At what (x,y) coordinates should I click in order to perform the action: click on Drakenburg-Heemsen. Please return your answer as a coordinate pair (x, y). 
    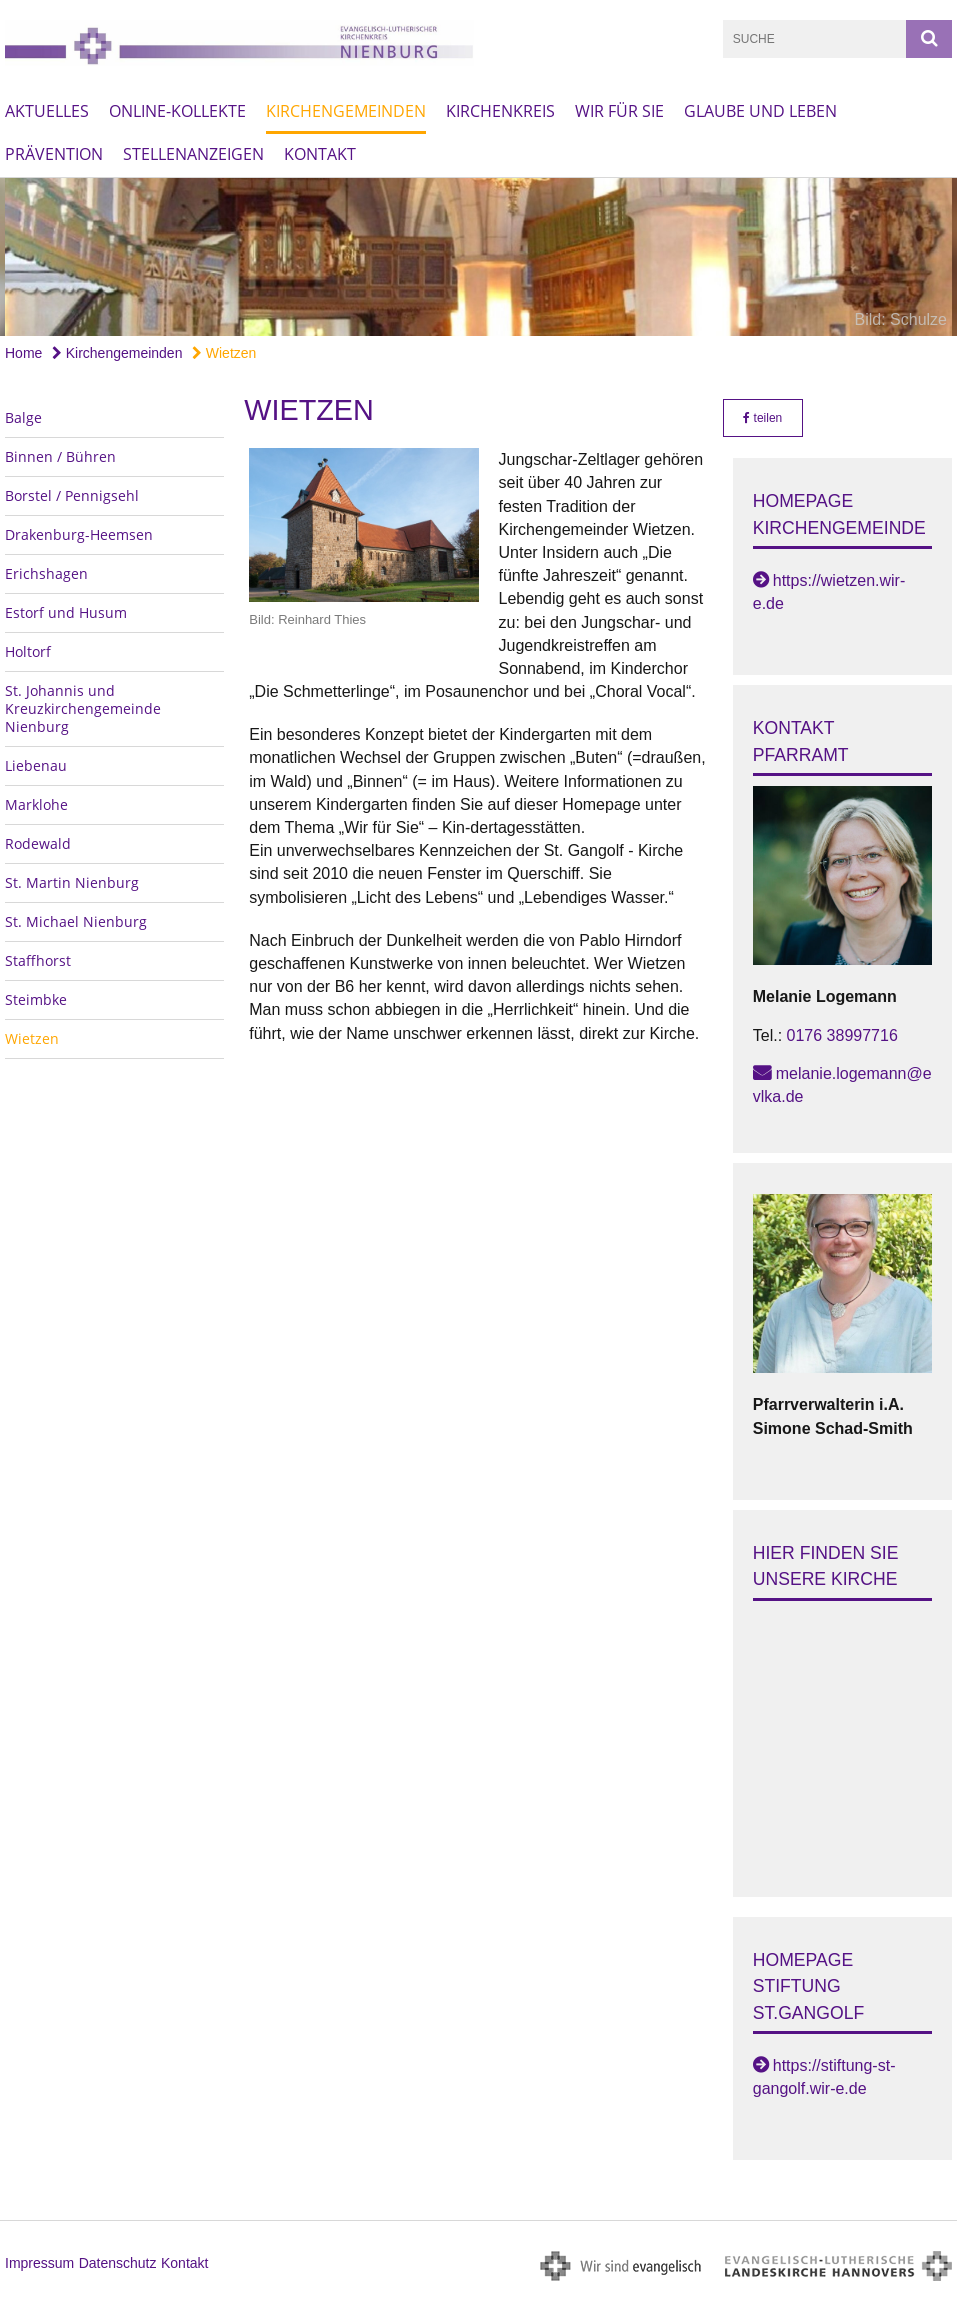
    Looking at the image, I should click on (79, 534).